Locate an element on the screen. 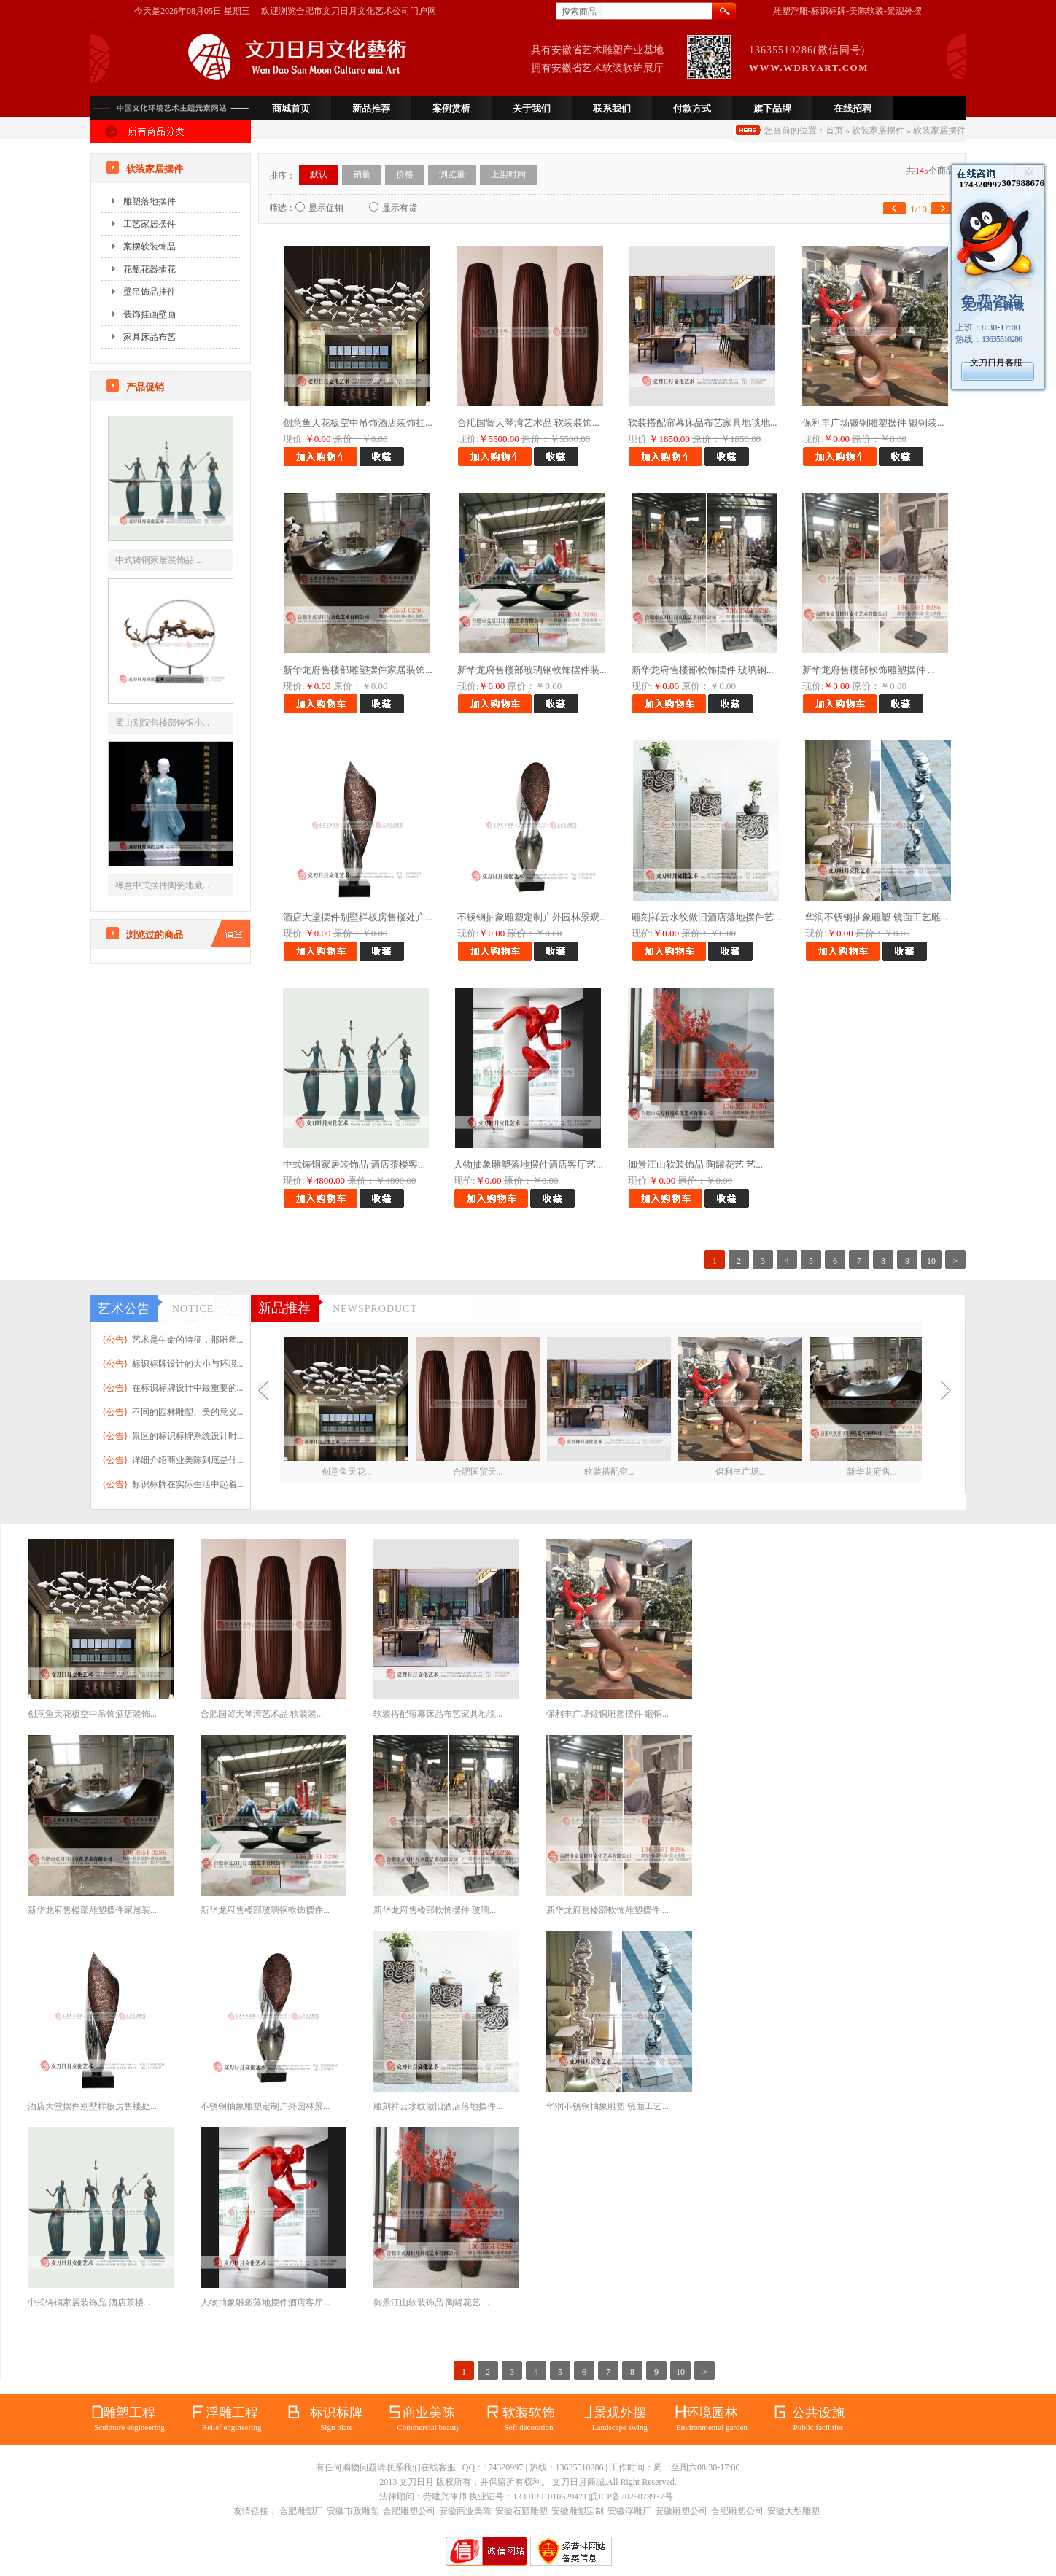 The image size is (1056, 2576). 家具床品布艺 is located at coordinates (149, 337).